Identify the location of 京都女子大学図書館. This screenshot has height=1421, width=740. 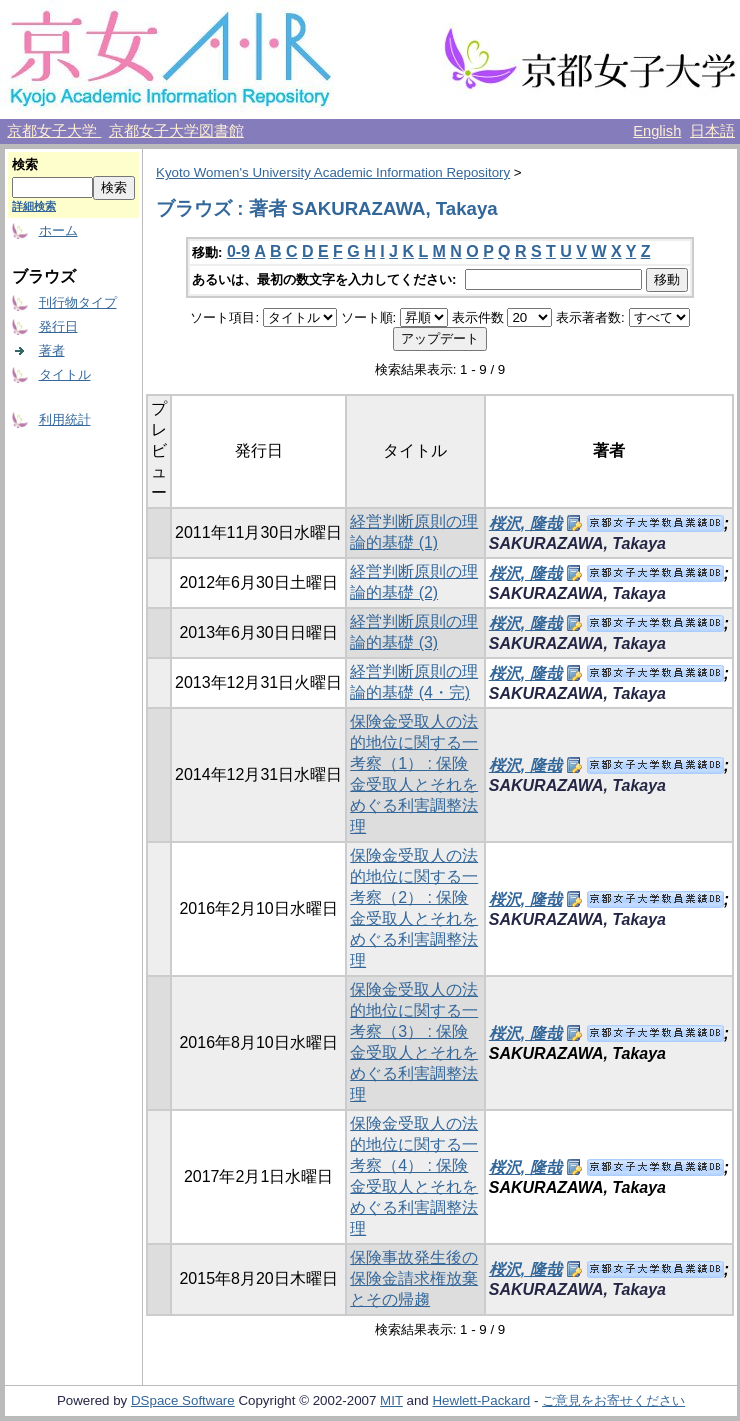
(176, 131).